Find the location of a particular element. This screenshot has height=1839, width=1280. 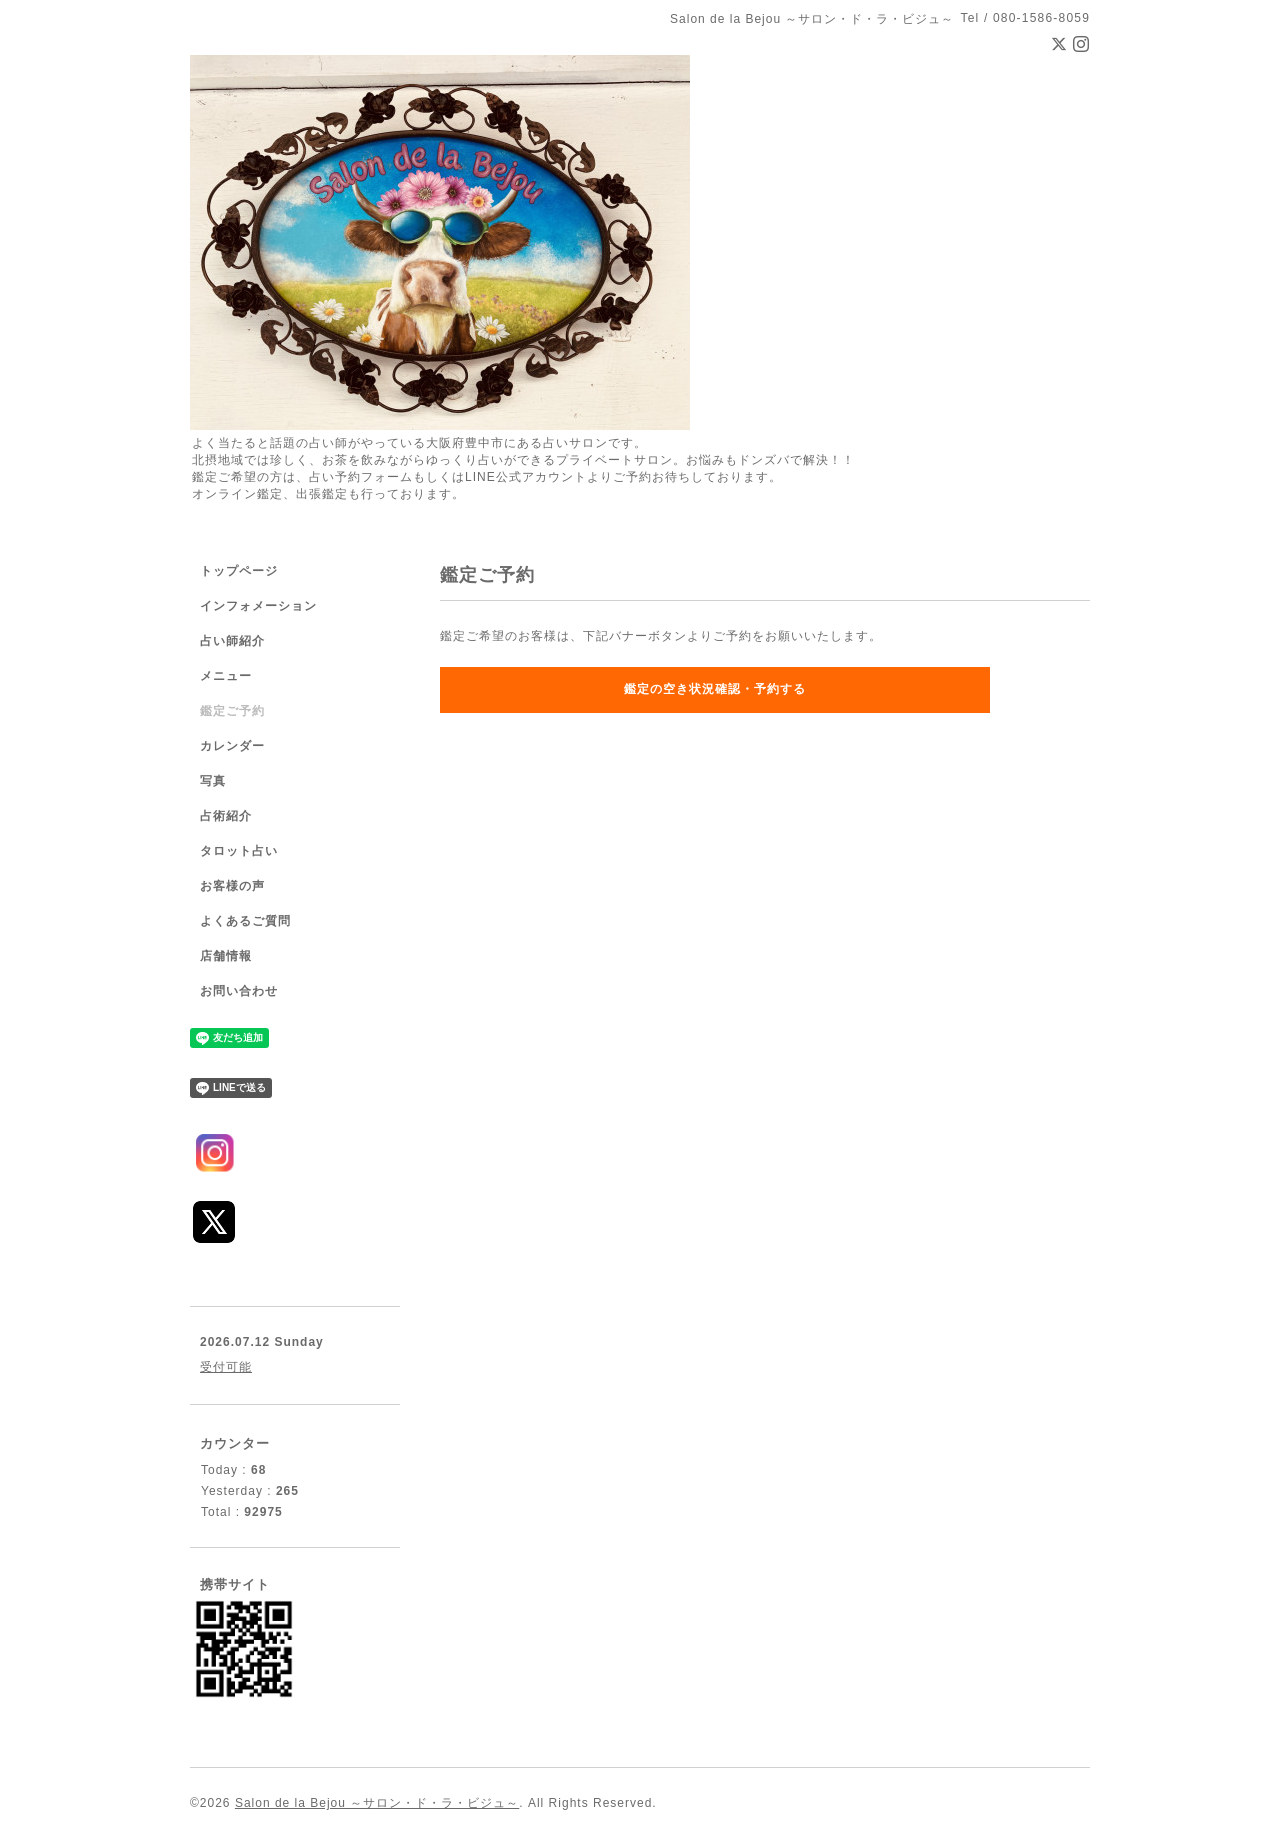

タロット占い is located at coordinates (239, 851).